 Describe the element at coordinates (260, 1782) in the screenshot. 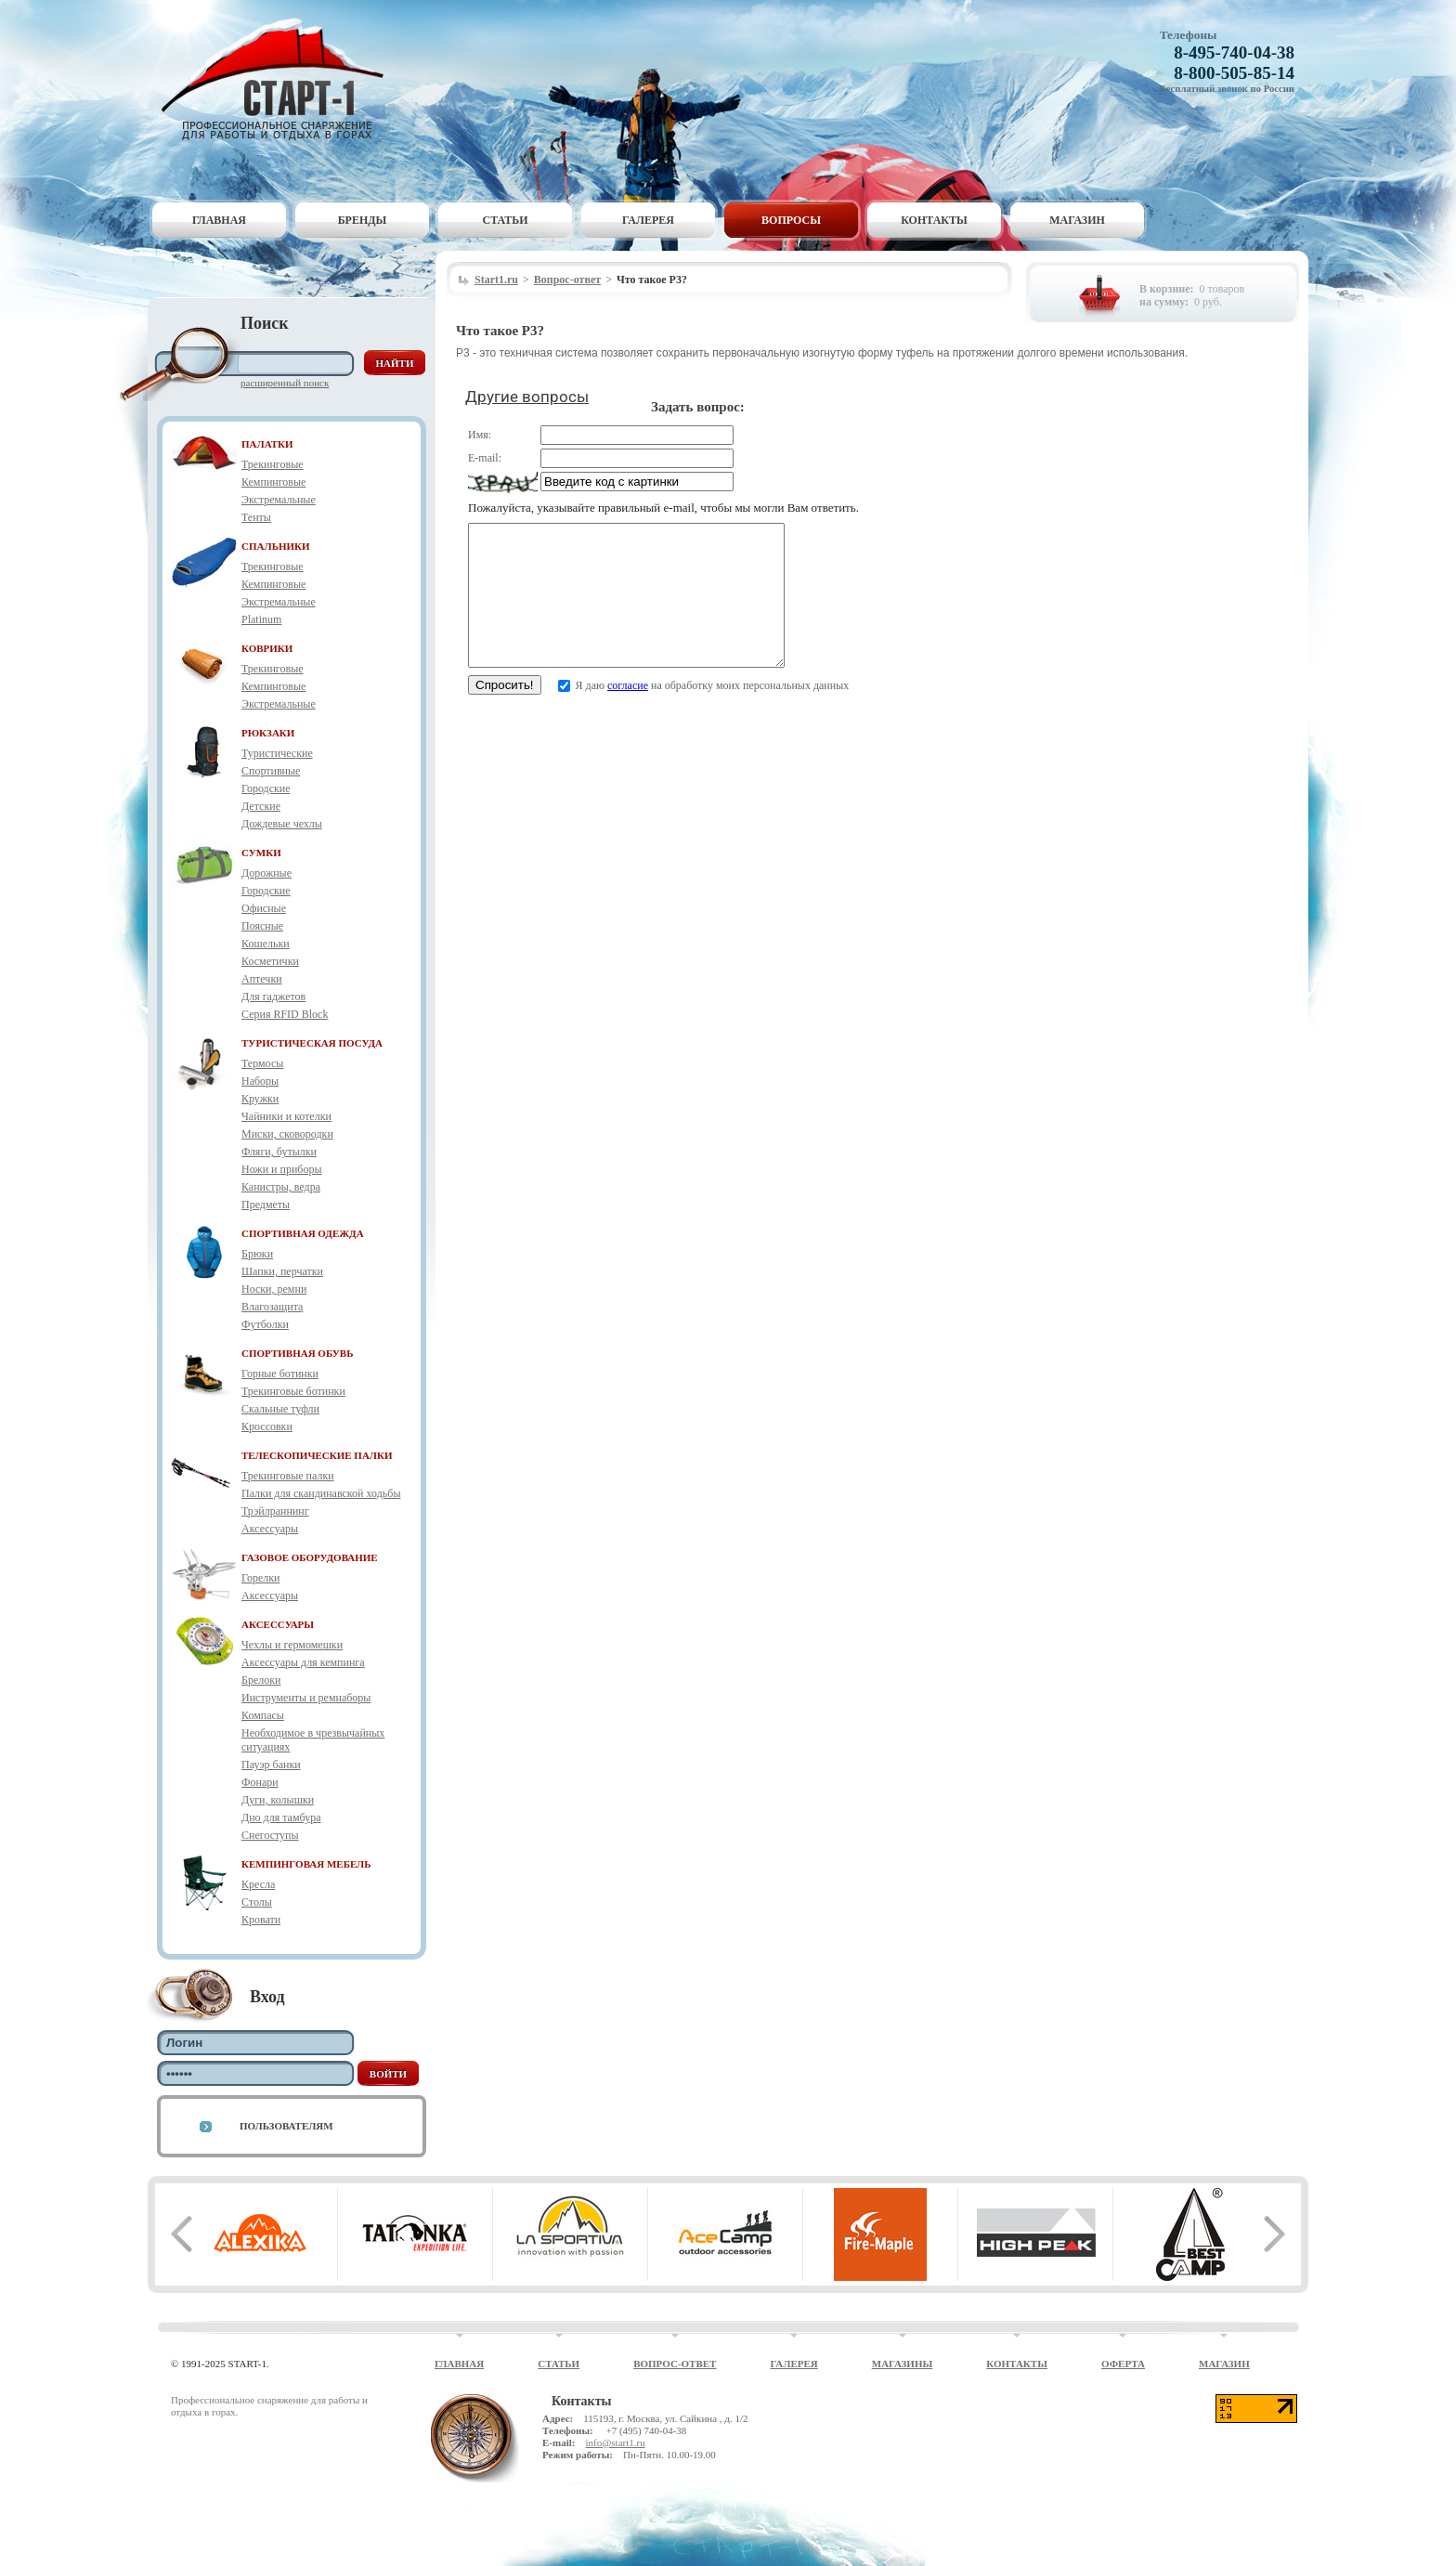

I see `Фонари` at that location.